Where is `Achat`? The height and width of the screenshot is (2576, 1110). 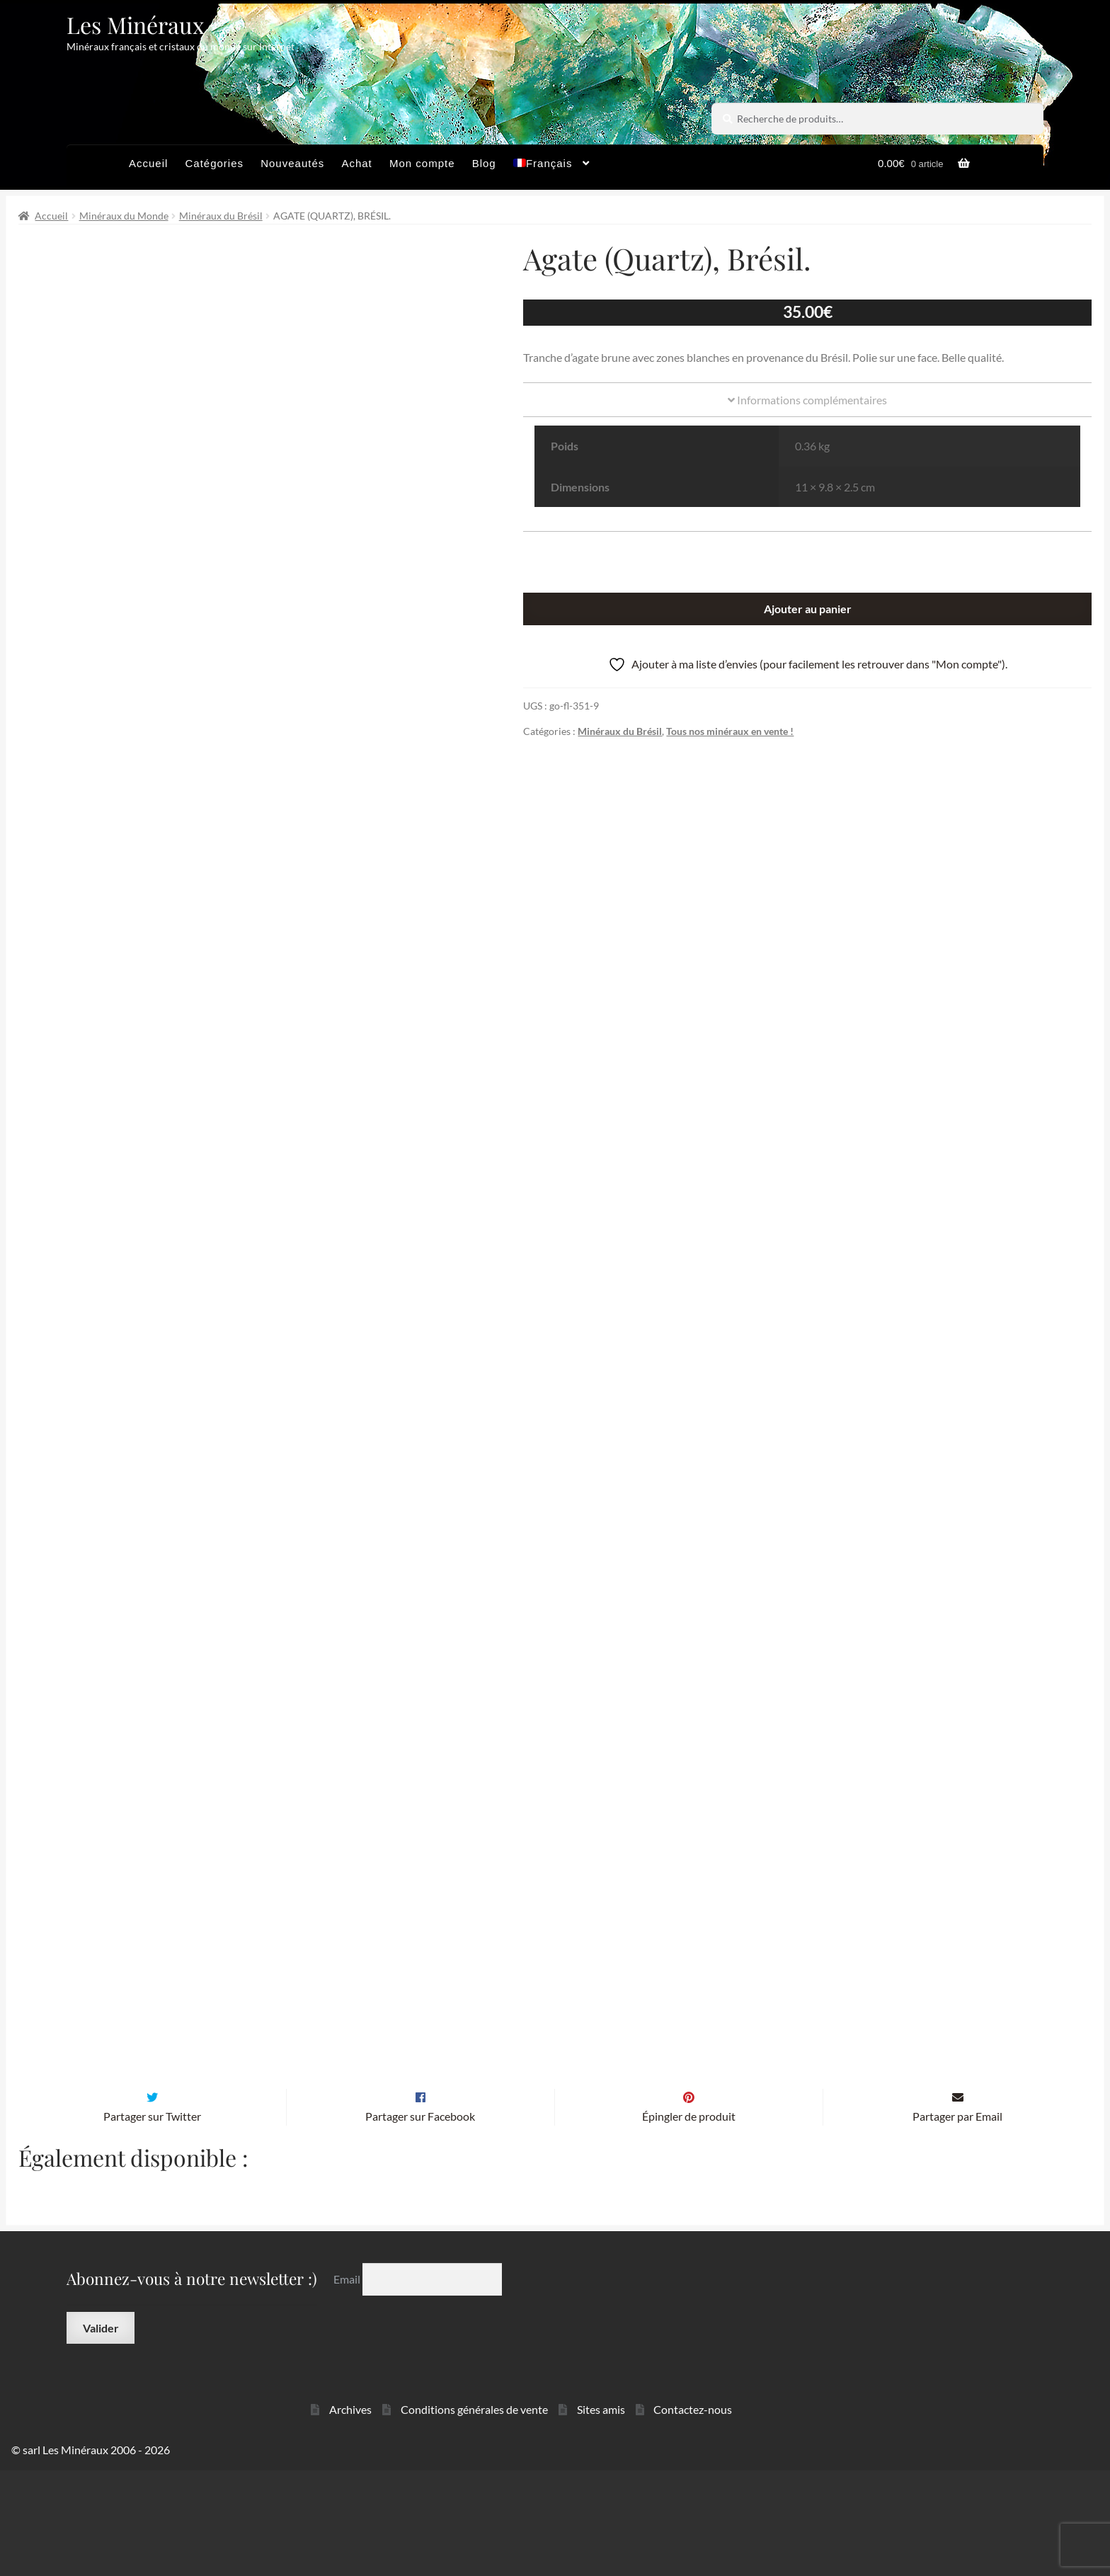 Achat is located at coordinates (356, 163).